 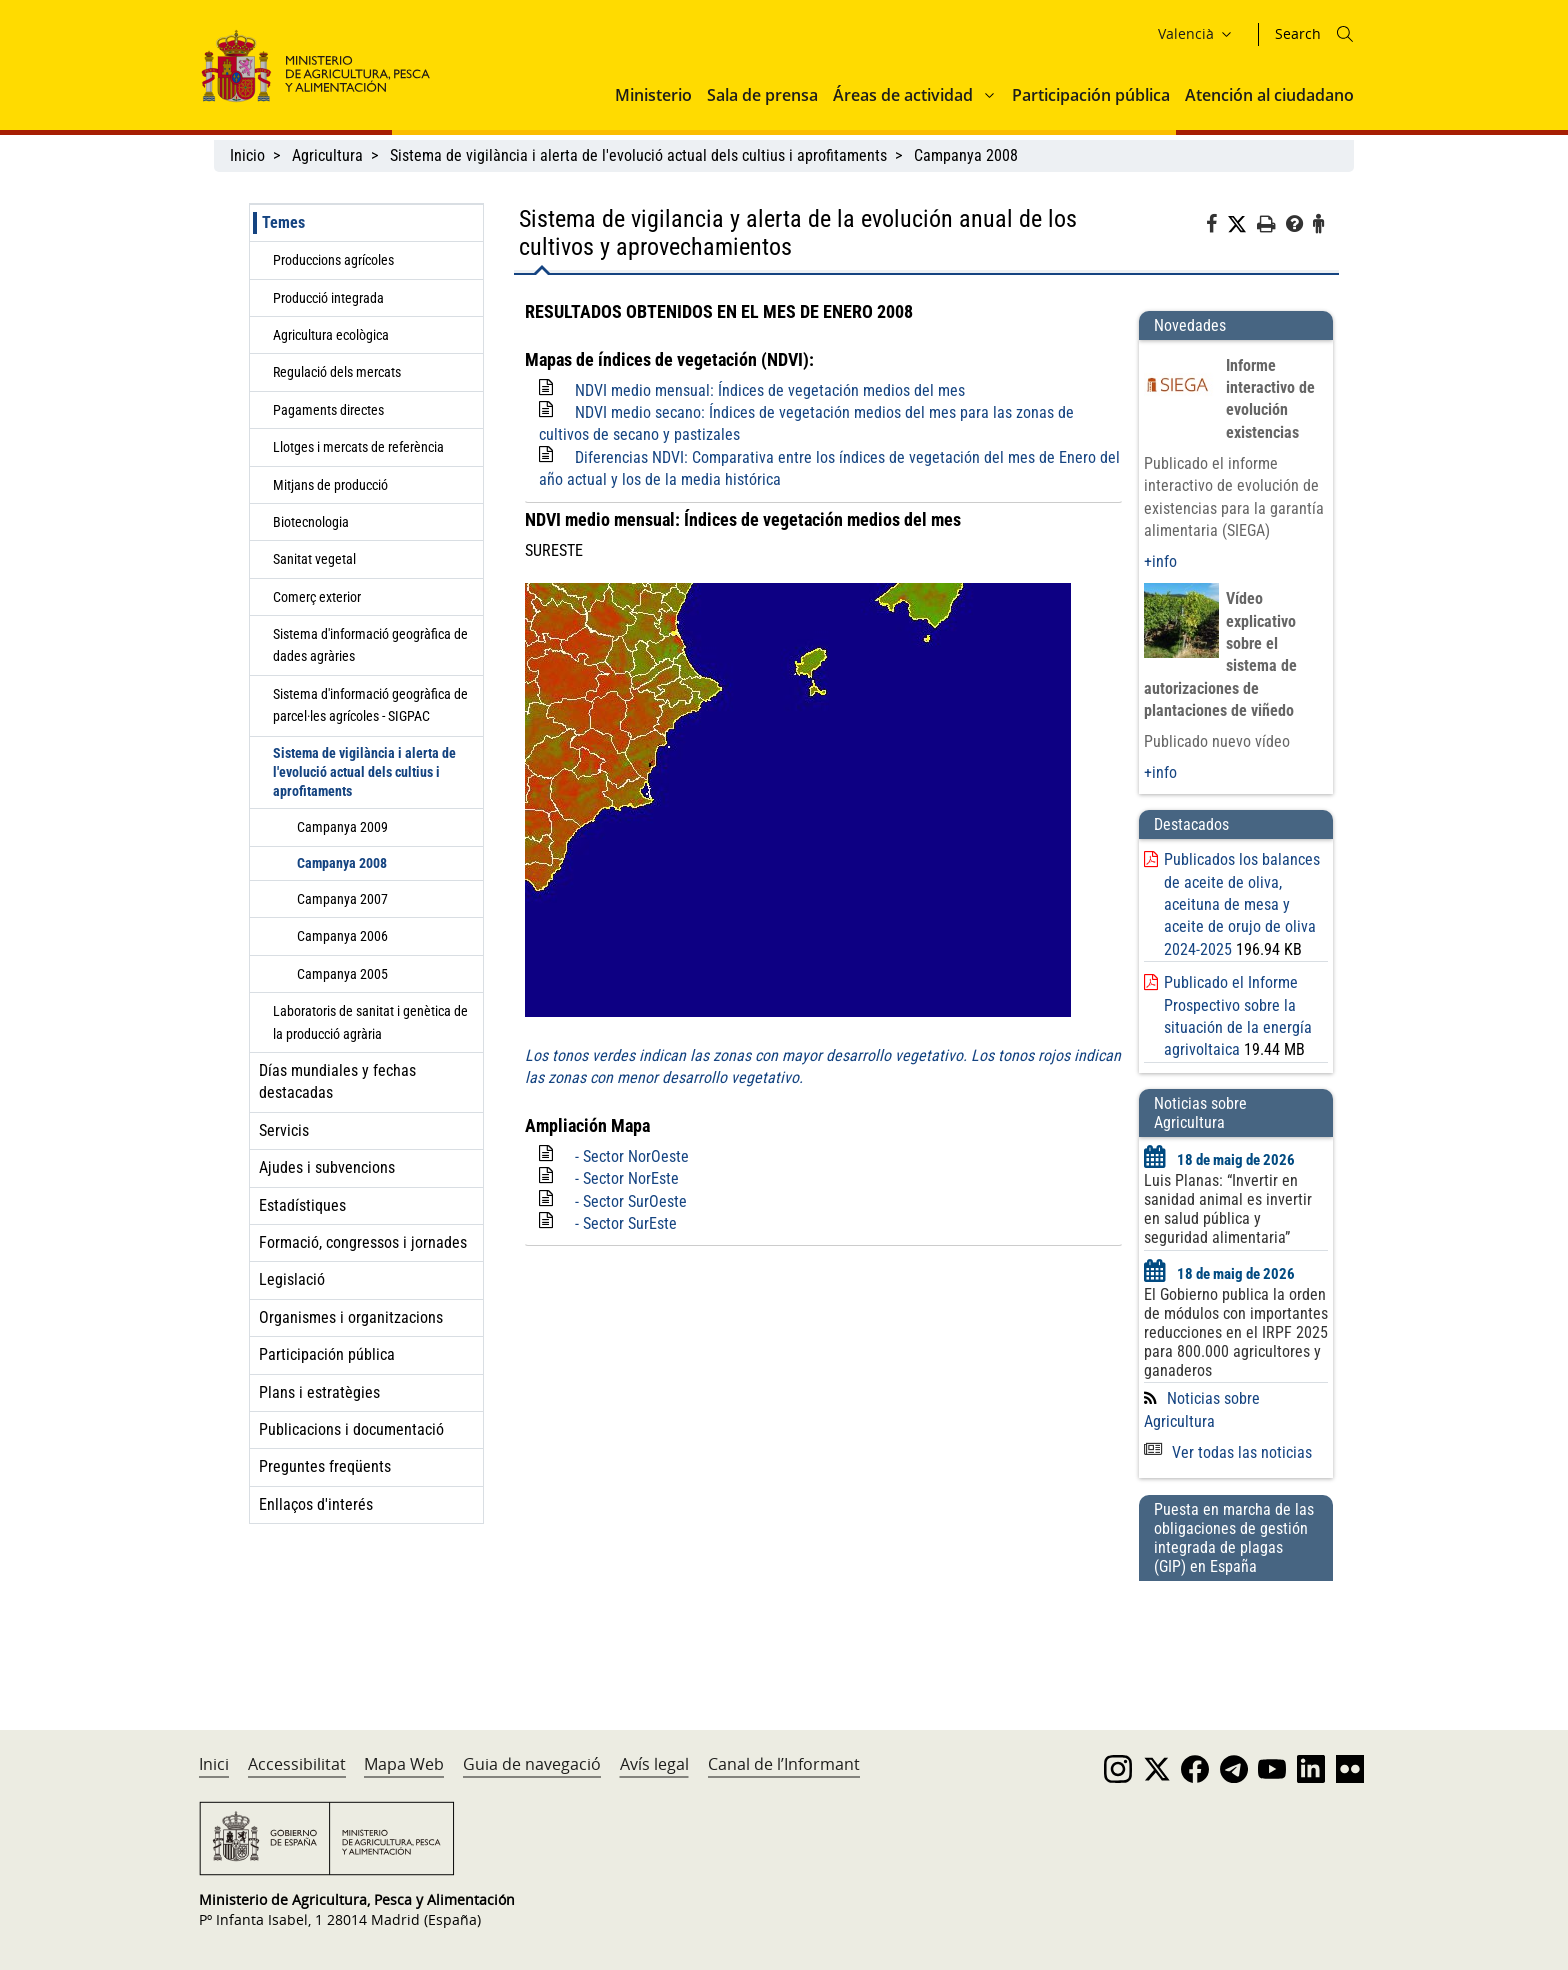 I want to click on - Sector SurOeste, so click(x=631, y=1201).